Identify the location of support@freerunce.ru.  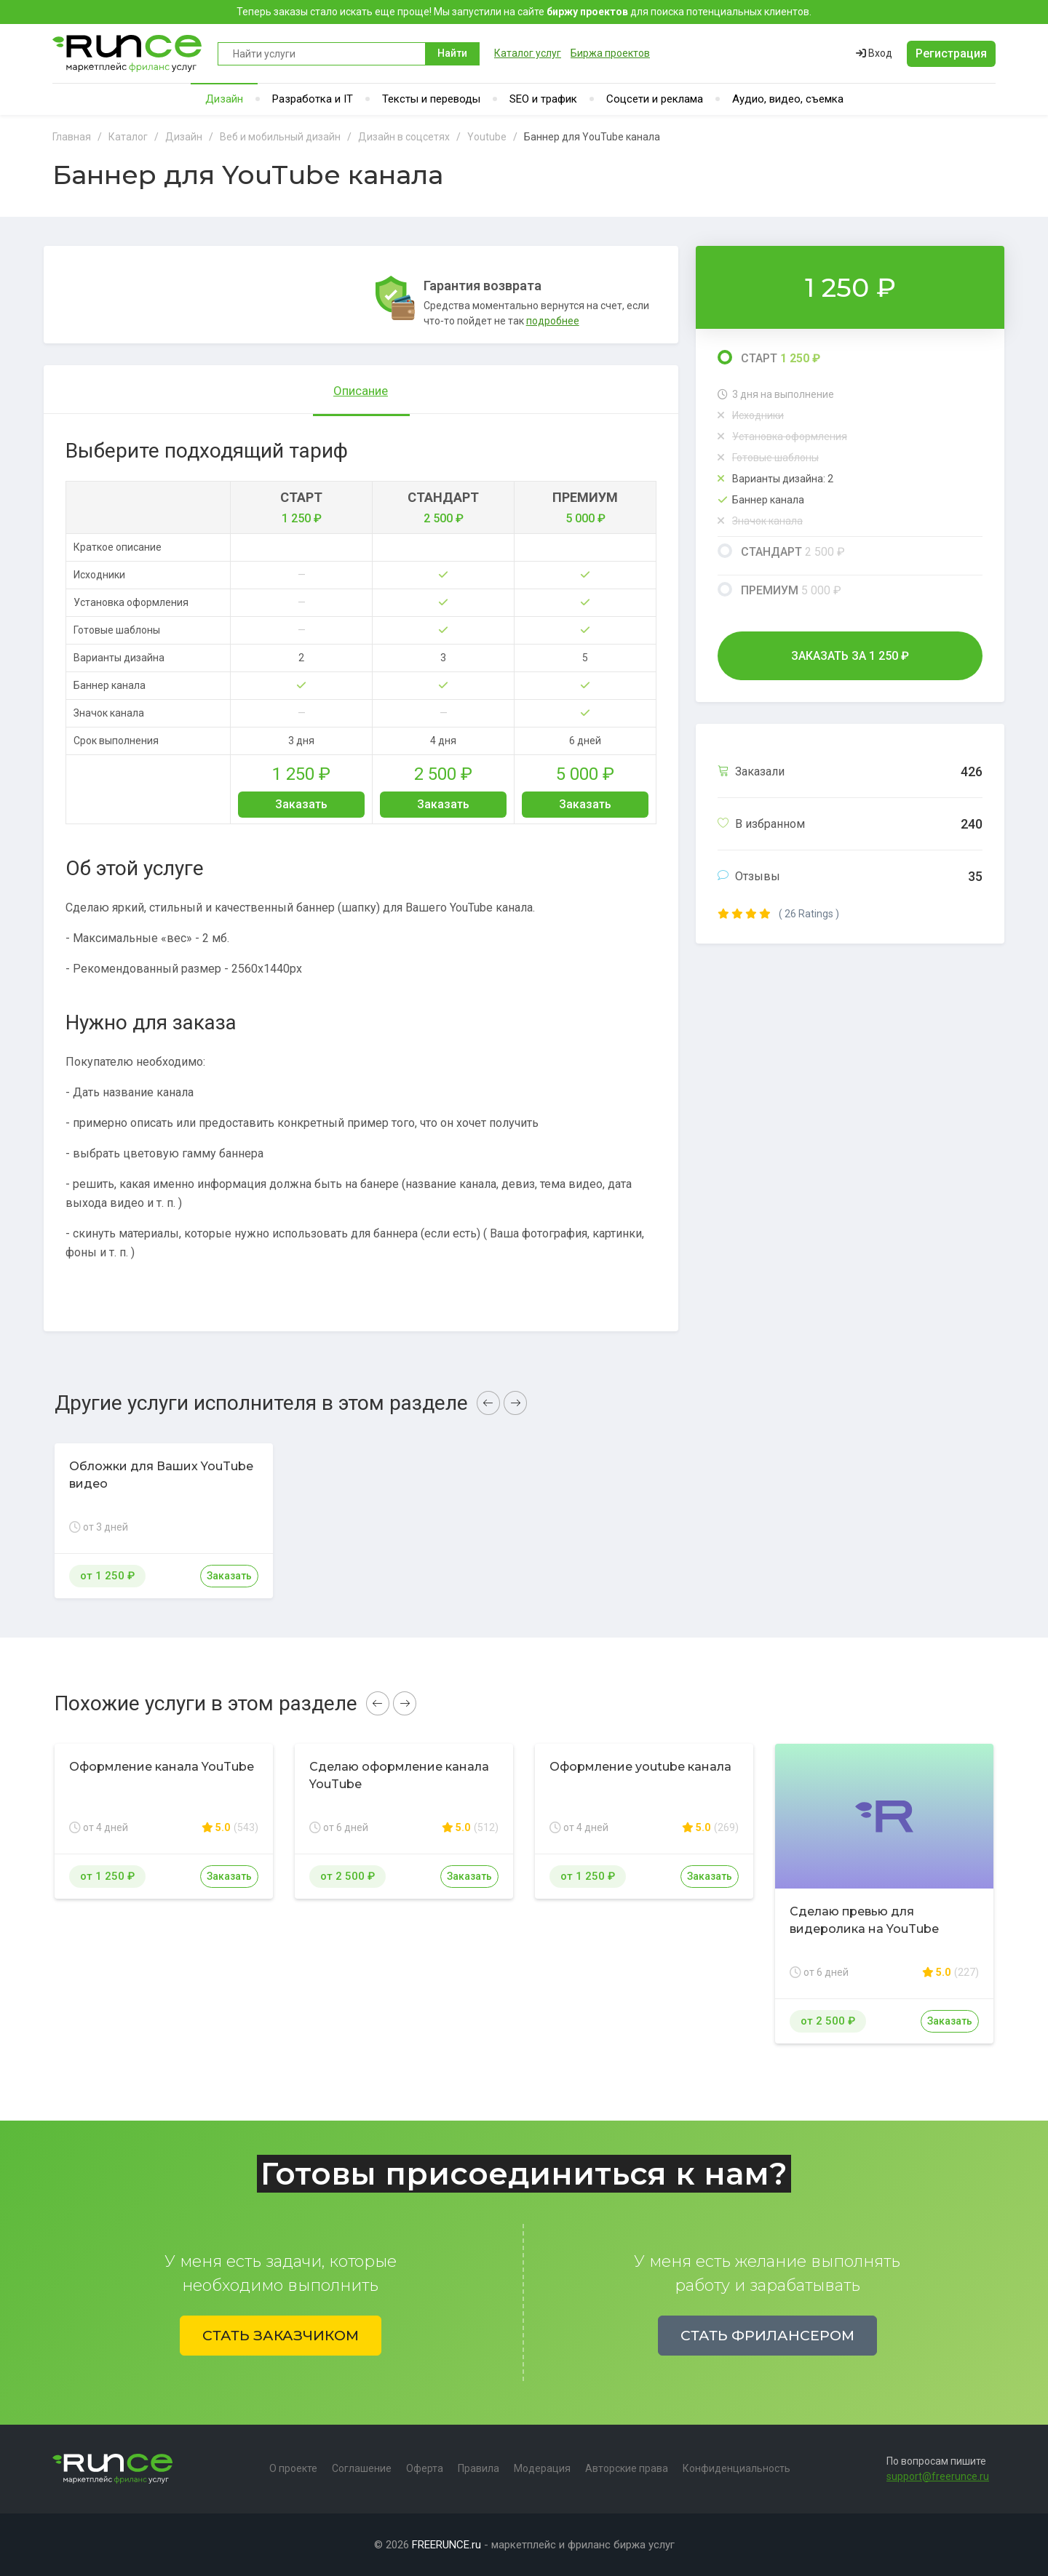
(937, 2476).